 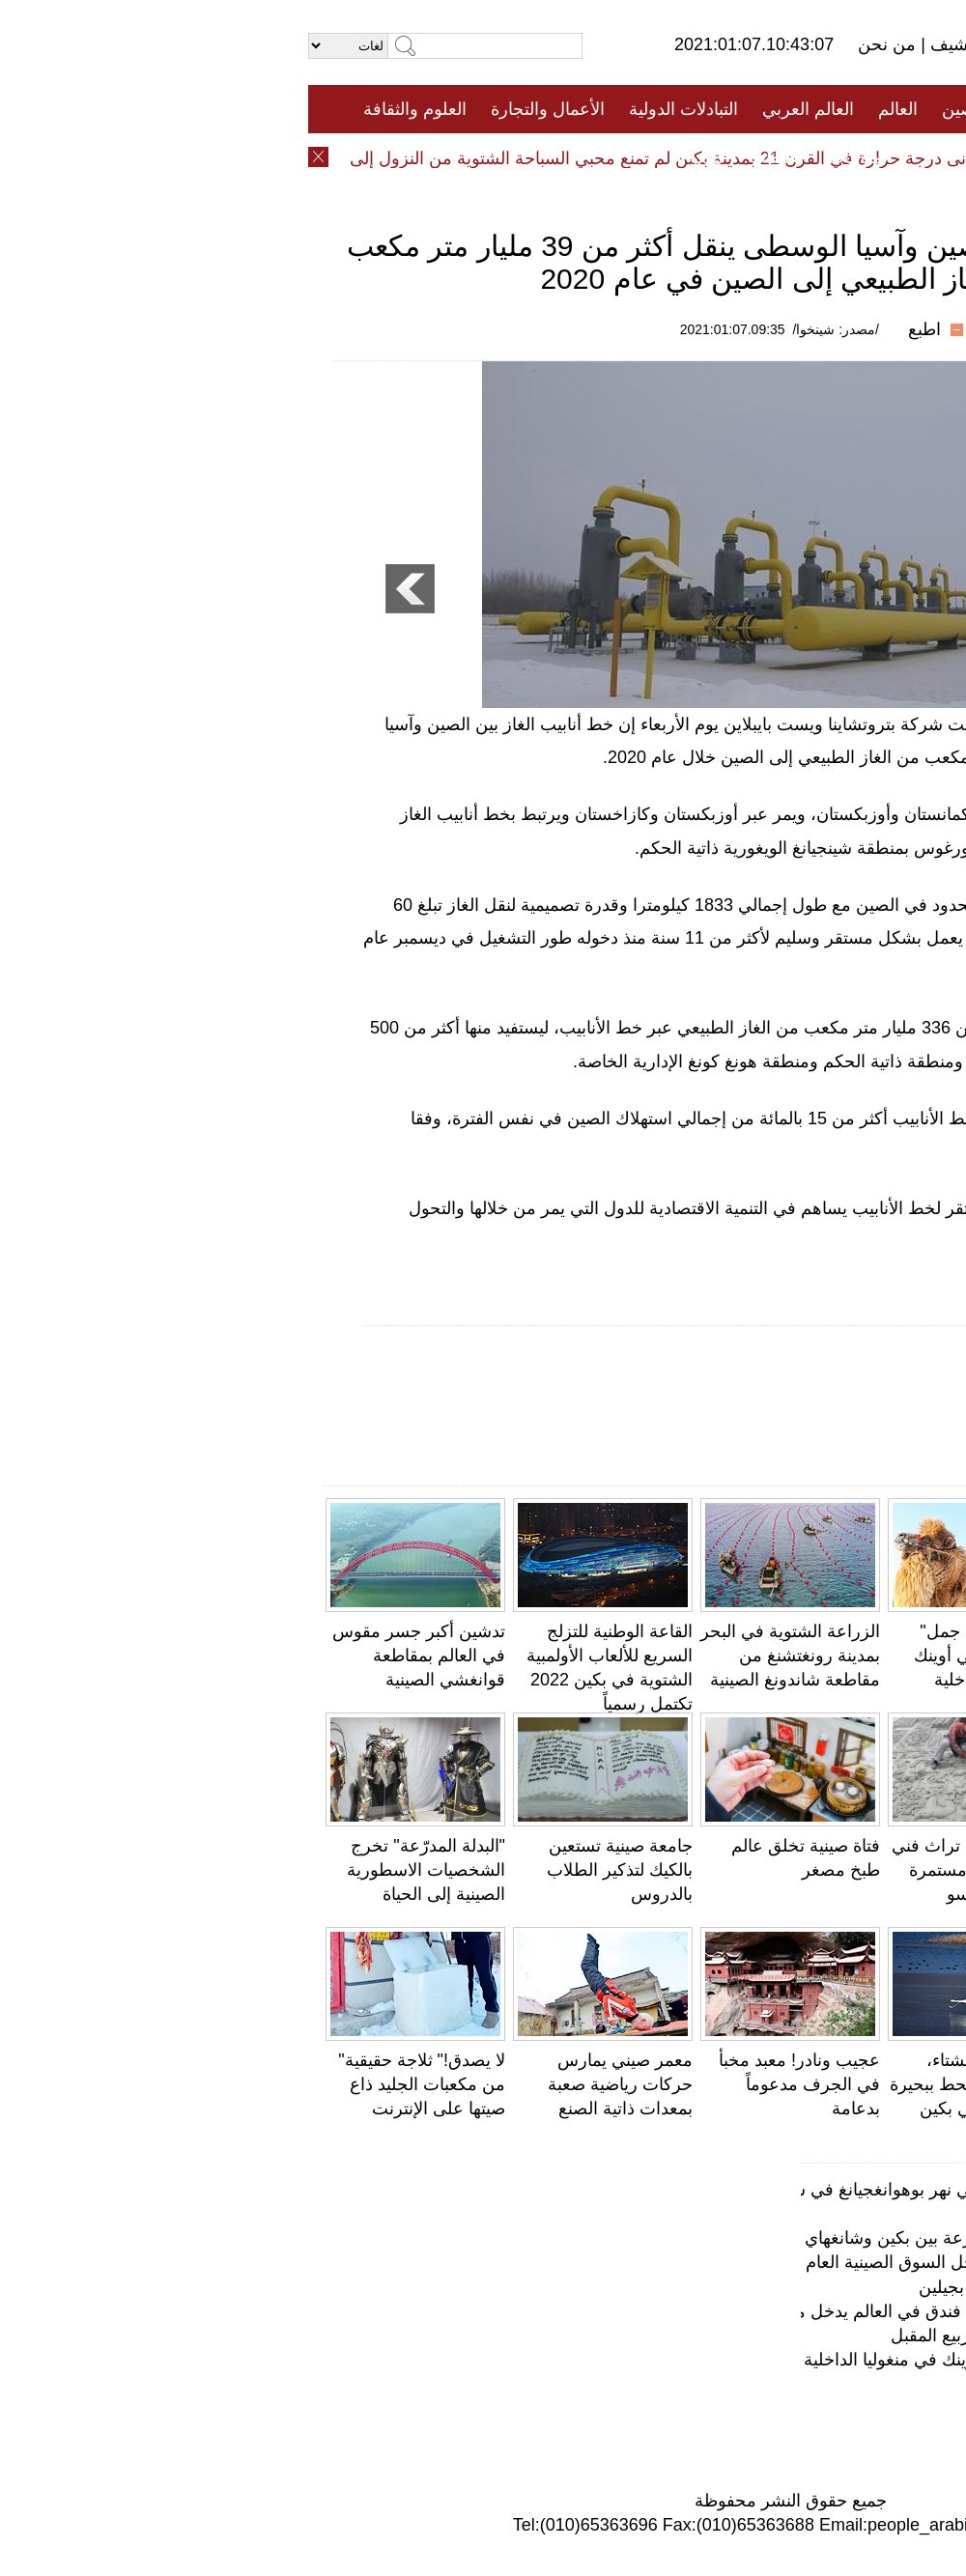 I want to click on نحت الطوب .. تراث فني شعبي ومهارة مستمرة في لينشيا، قانسو, so click(x=671, y=1870).